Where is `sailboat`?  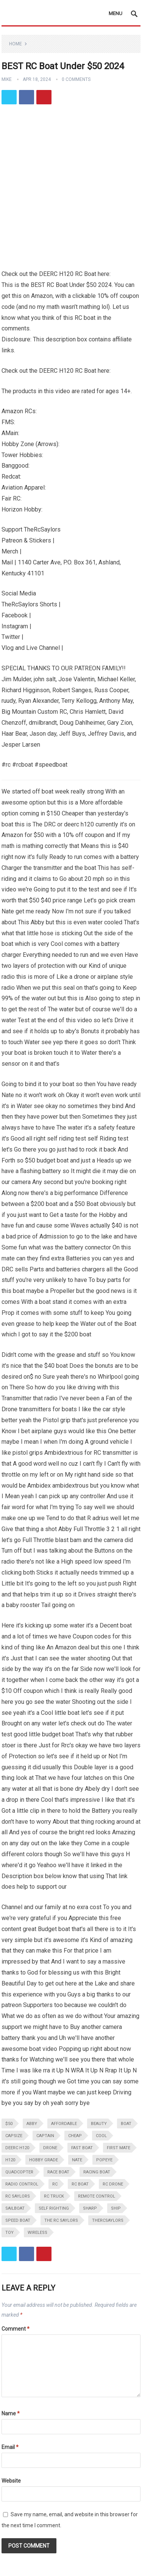 sailboat is located at coordinates (15, 2208).